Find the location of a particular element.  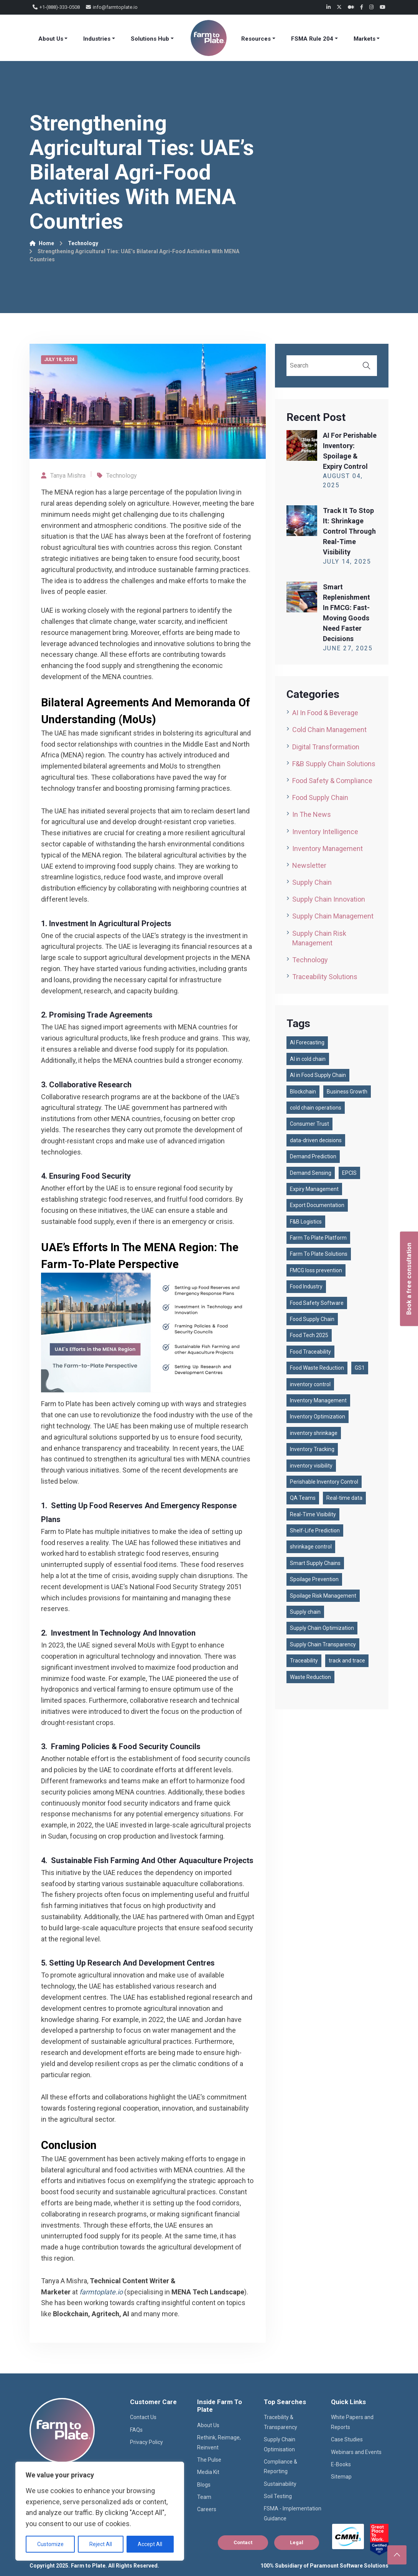

AI in Food Supply Chain [AI in Food Supply Chain (1 item)] is located at coordinates (318, 1075).